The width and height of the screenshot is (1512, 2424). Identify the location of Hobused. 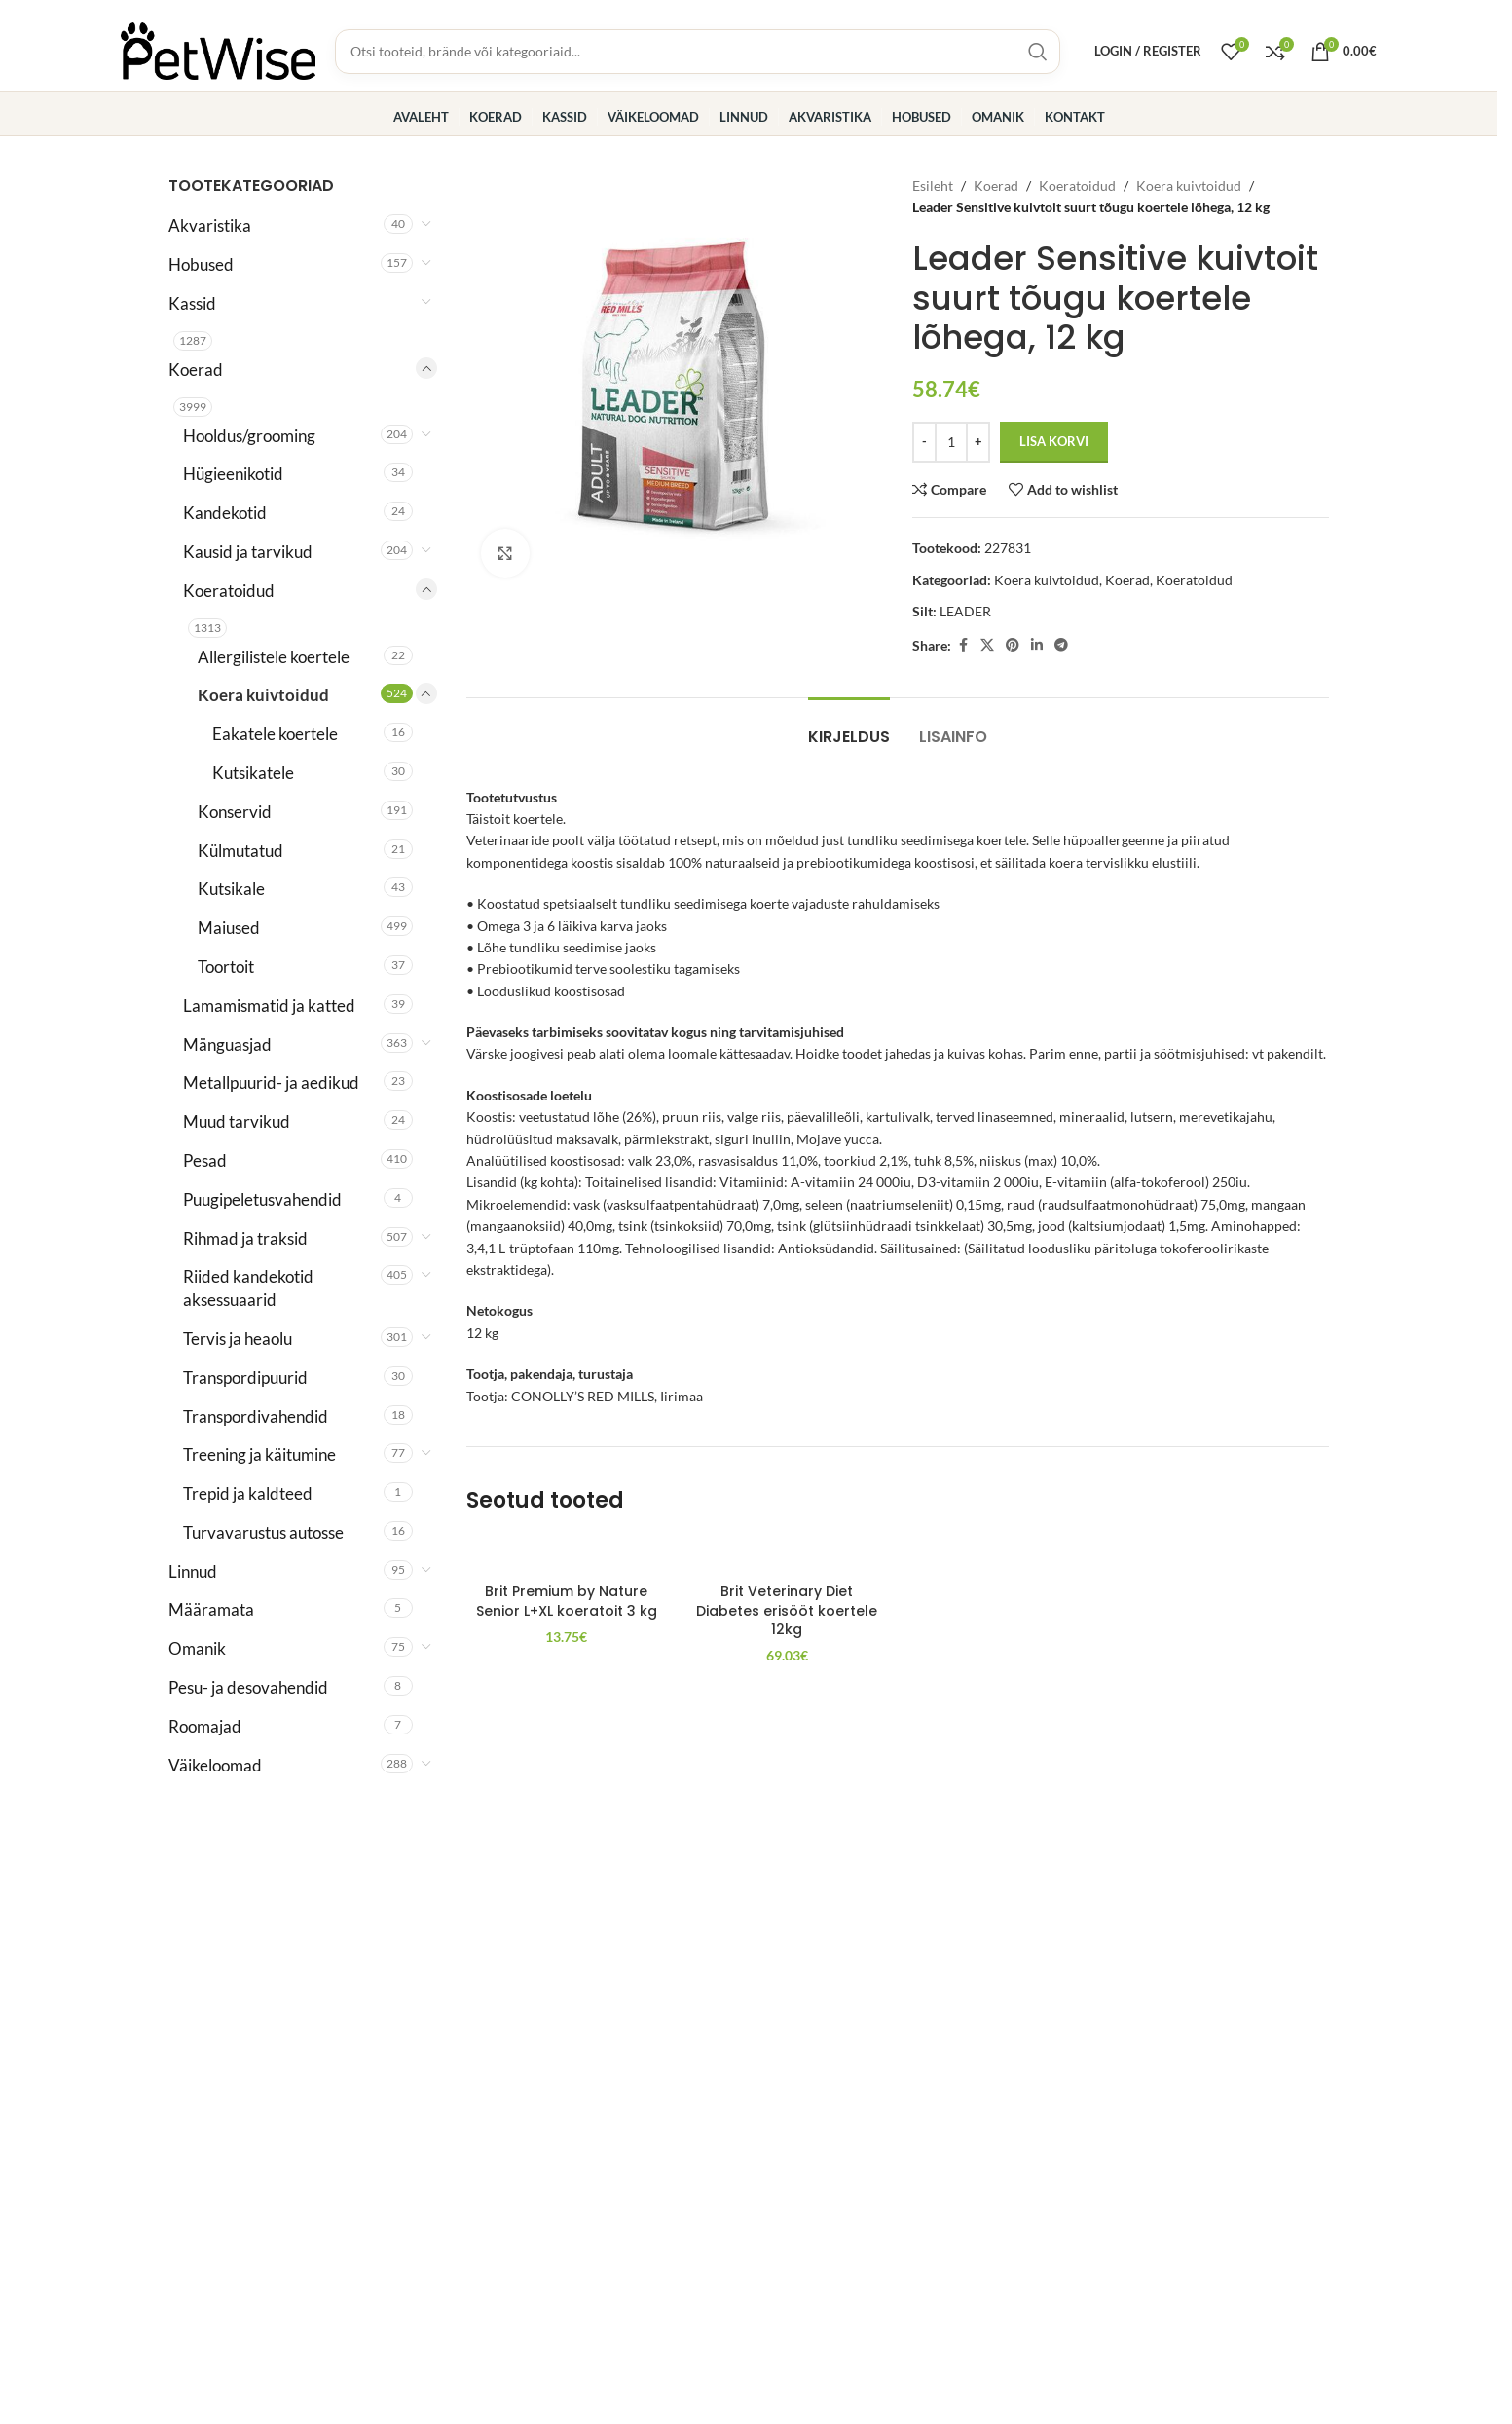
(201, 264).